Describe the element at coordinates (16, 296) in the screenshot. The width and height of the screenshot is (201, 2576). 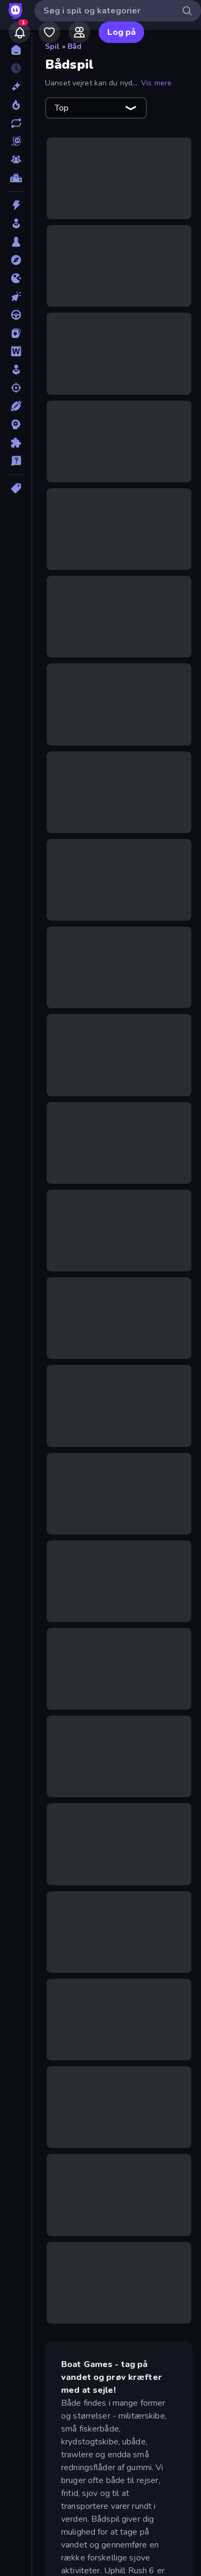
I see `[Klikker]` at that location.